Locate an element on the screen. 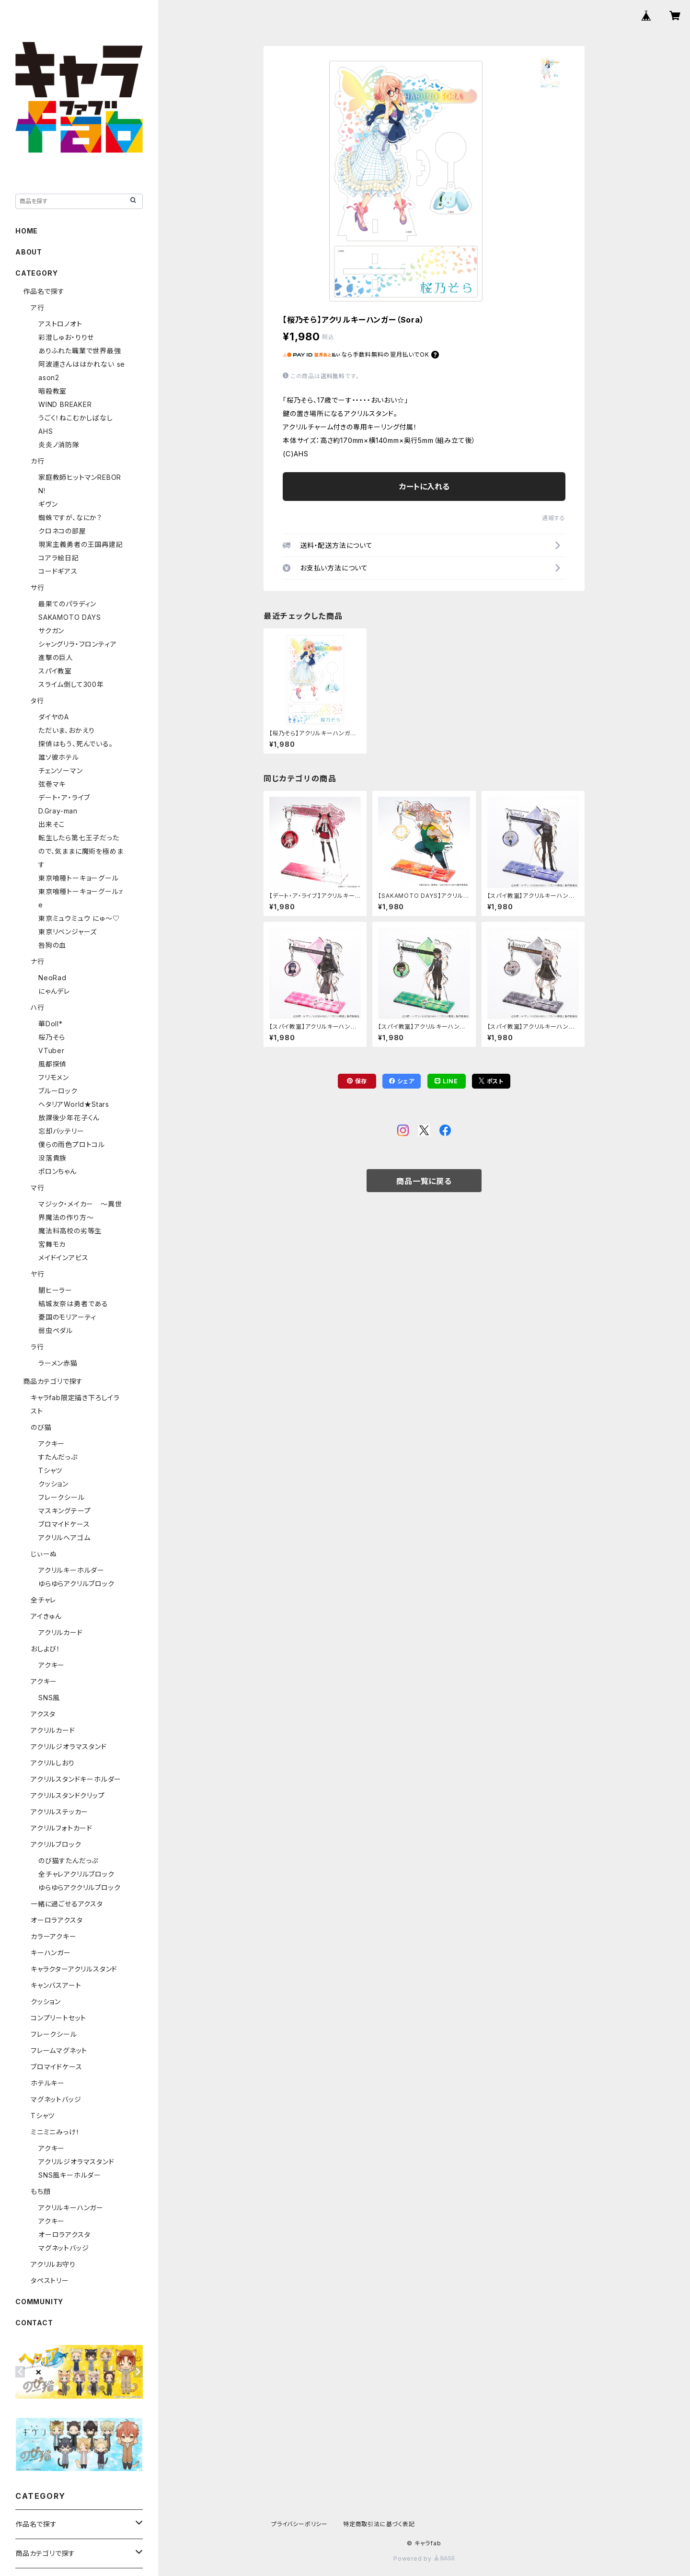 Image resolution: width=690 pixels, height=2576 pixels. アクリルしおり is located at coordinates (53, 1763).